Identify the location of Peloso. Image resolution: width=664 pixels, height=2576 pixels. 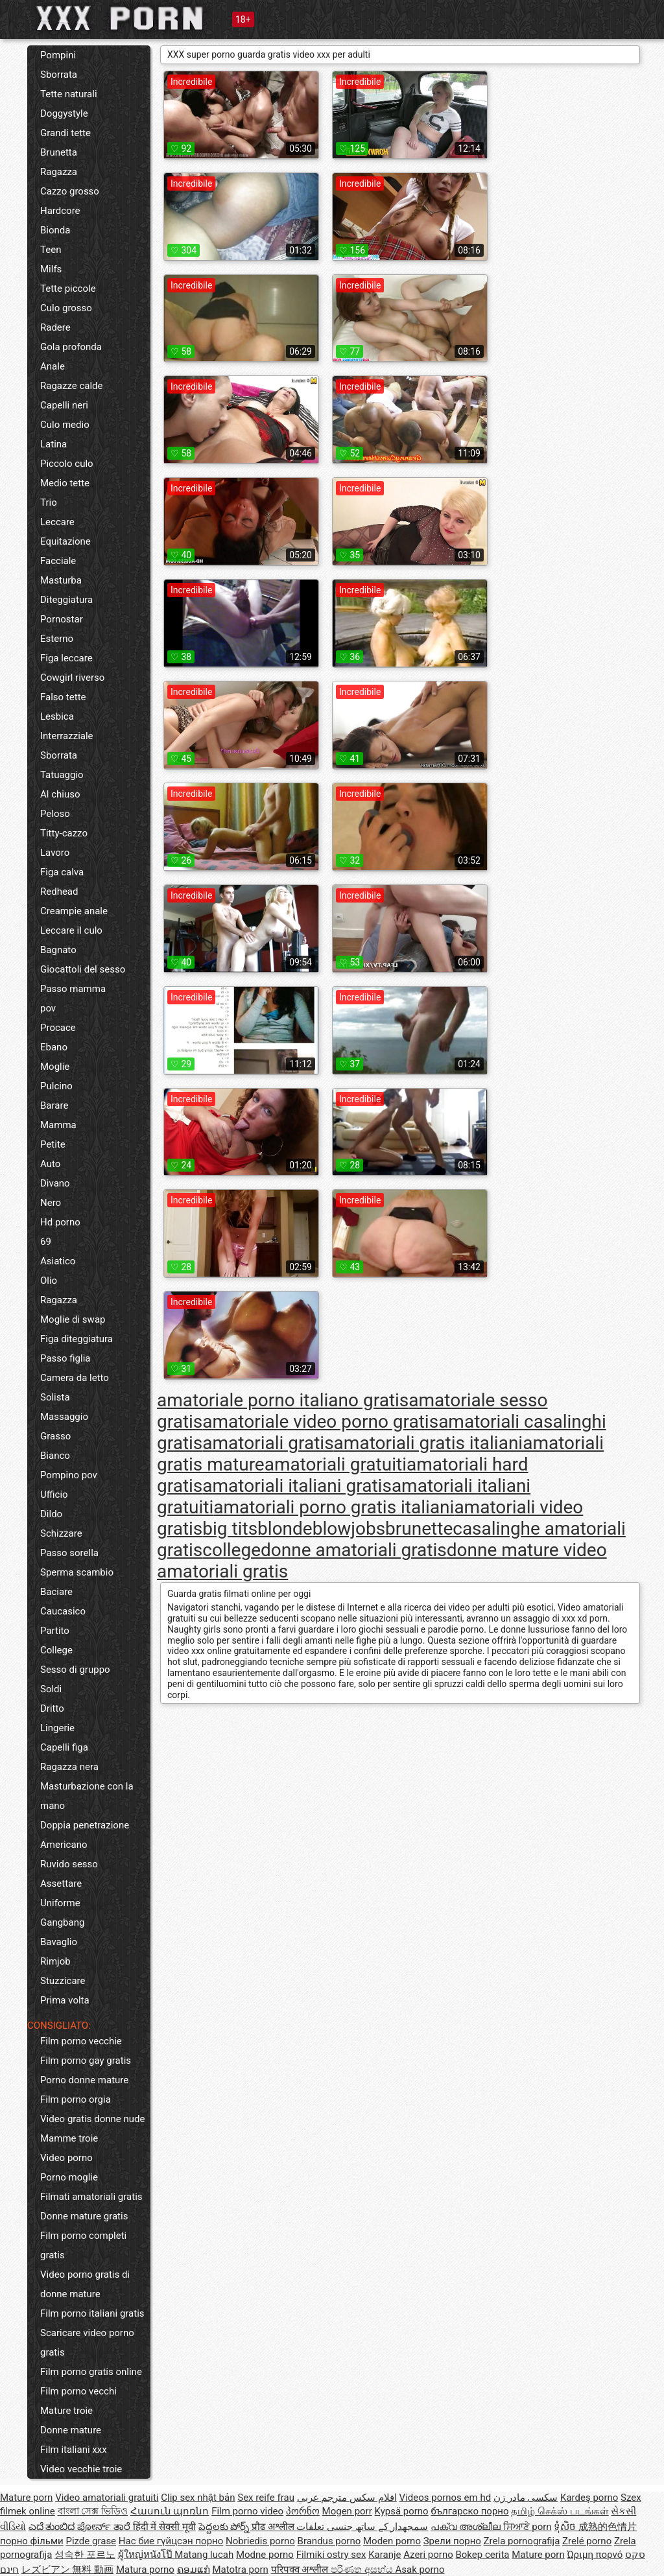
(55, 814).